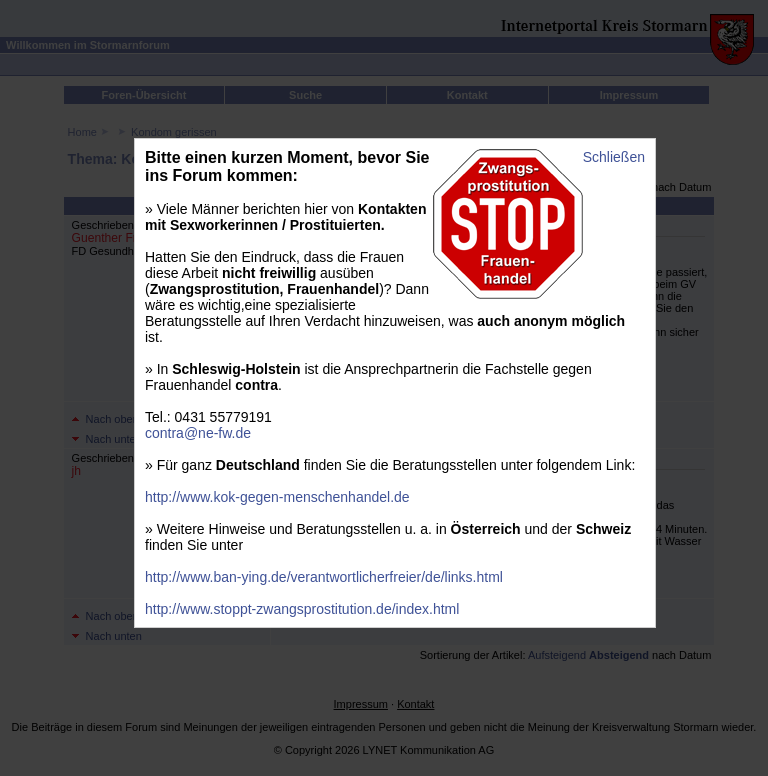 The width and height of the screenshot is (768, 776). Describe the element at coordinates (277, 497) in the screenshot. I see `http://www.kok-gegen-menschenhandel.de` at that location.